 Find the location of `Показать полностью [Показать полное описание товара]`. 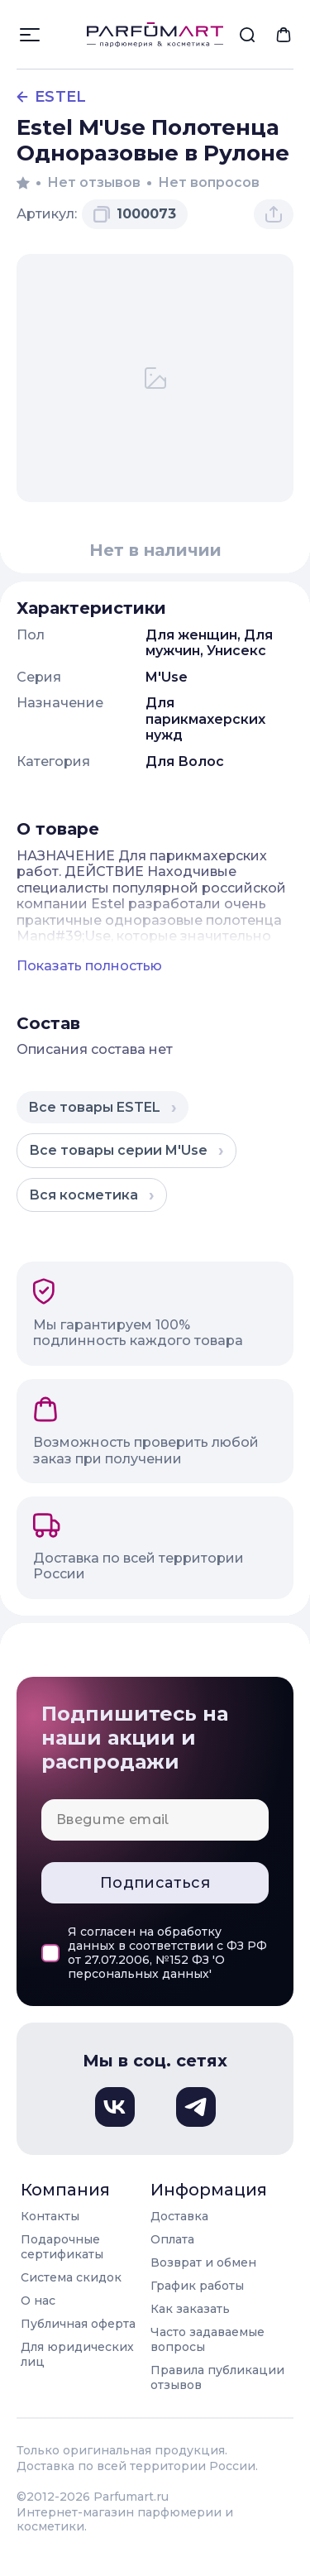

Показать полностью [Показать полное описание товара] is located at coordinates (89, 966).